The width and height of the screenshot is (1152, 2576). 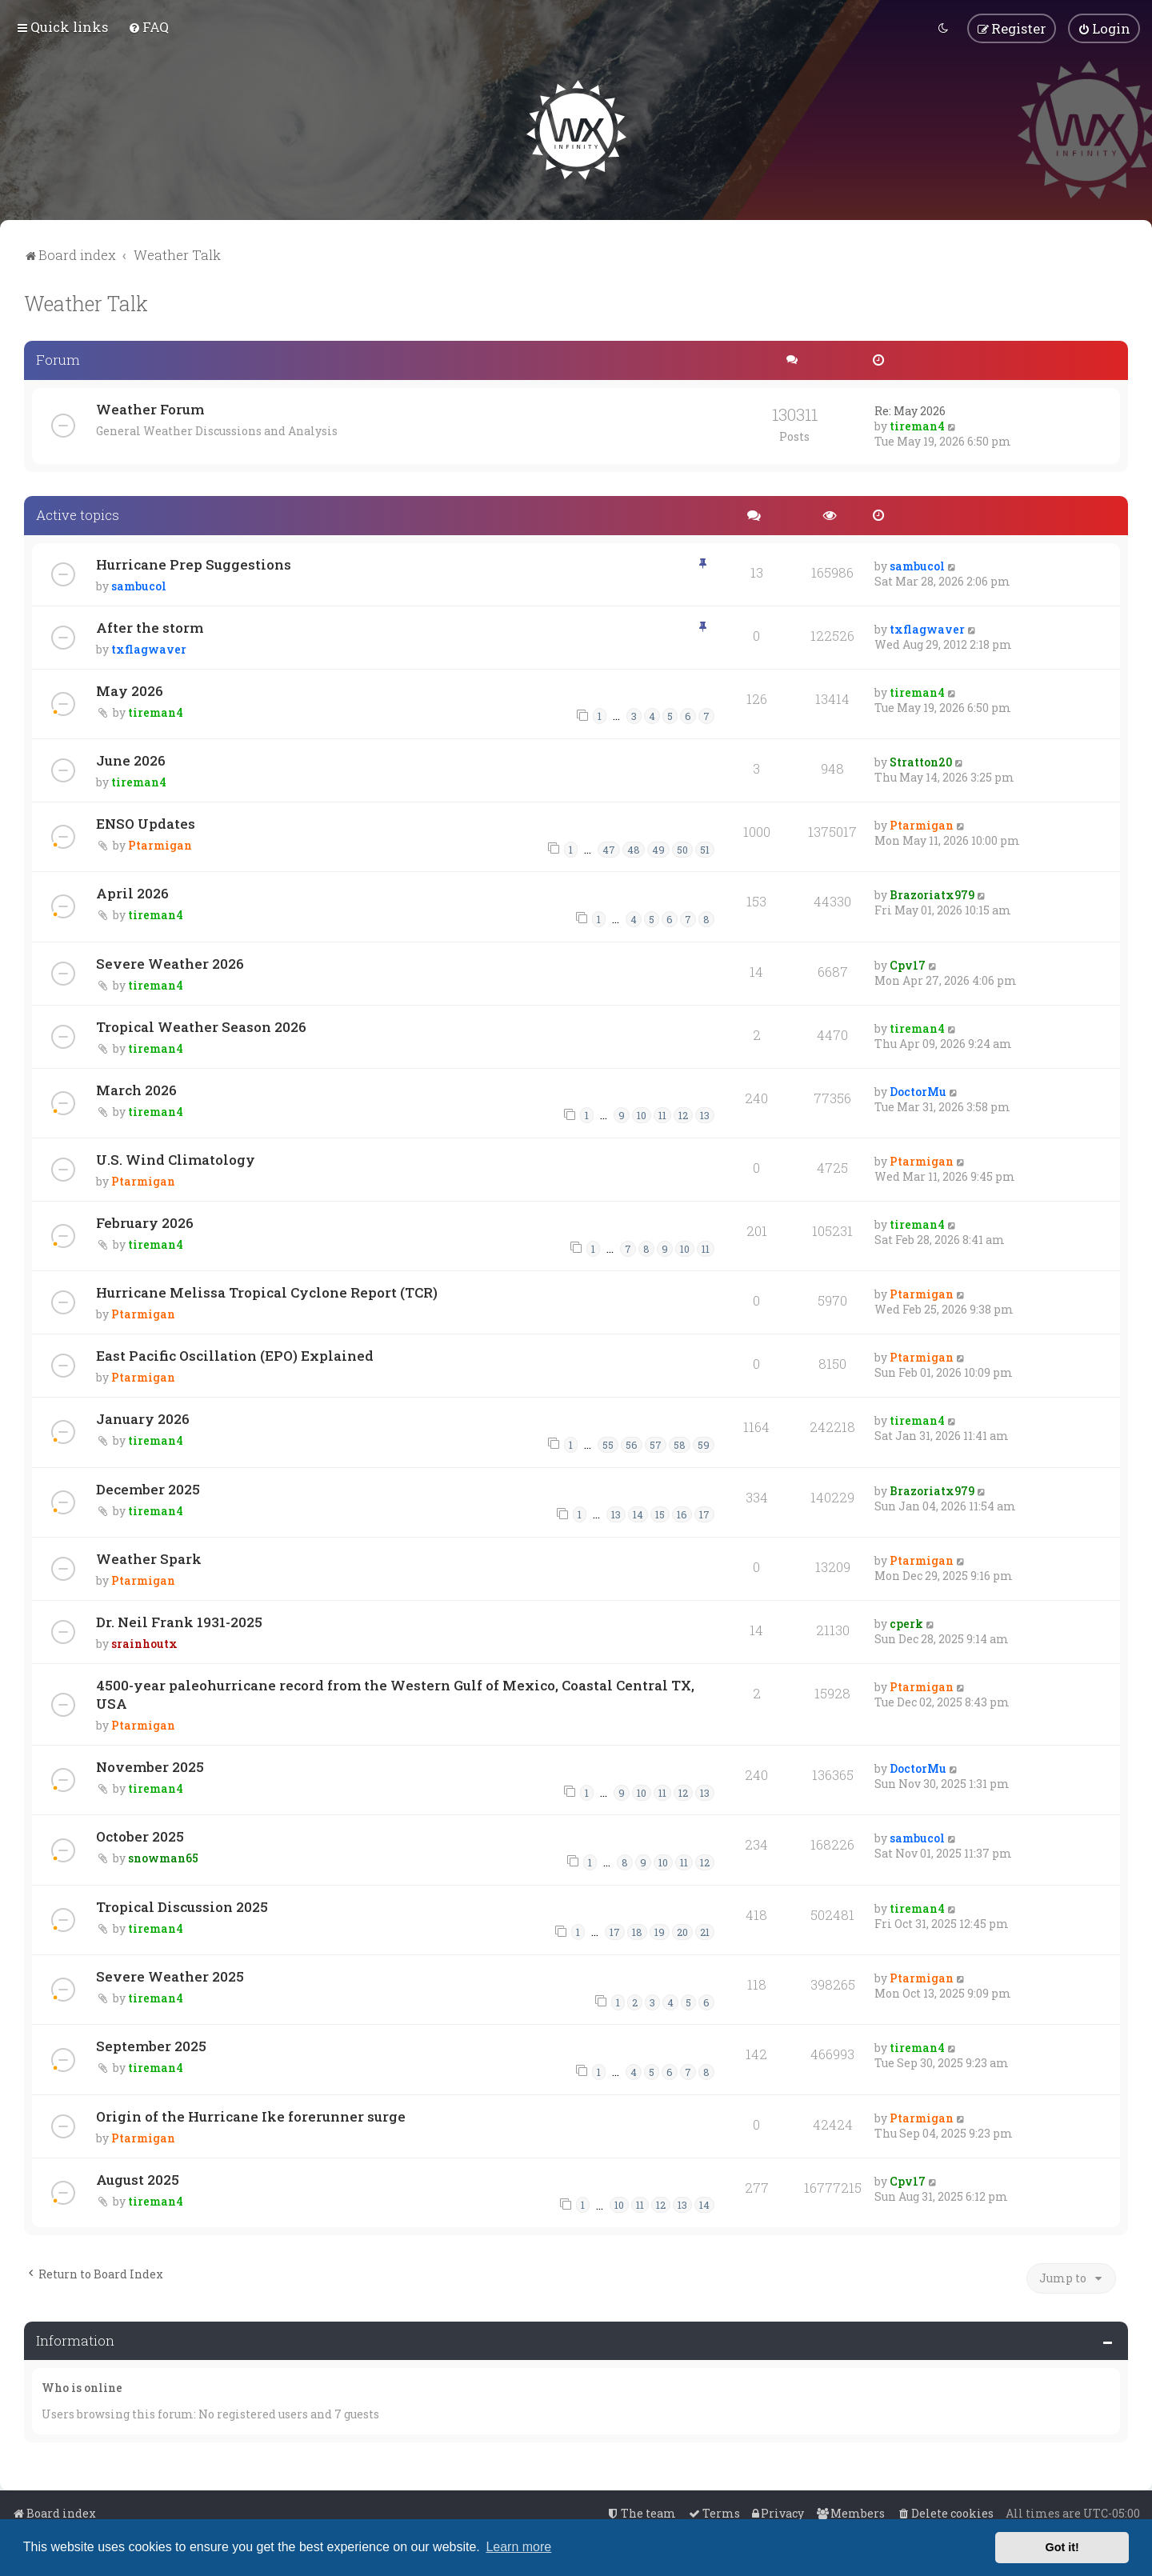 I want to click on 13, so click(x=705, y=1113).